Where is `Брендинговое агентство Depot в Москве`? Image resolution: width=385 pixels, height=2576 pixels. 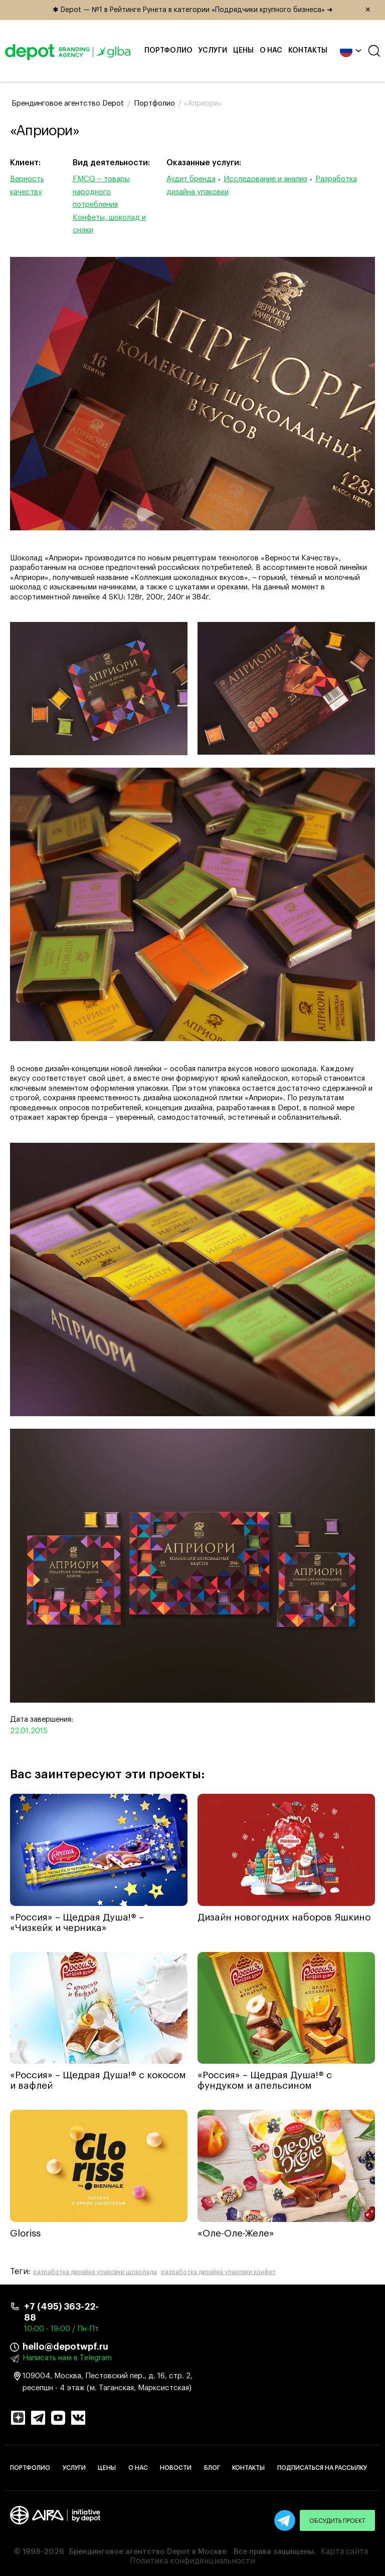 Брендинговое агентство Depot в Москве is located at coordinates (148, 2551).